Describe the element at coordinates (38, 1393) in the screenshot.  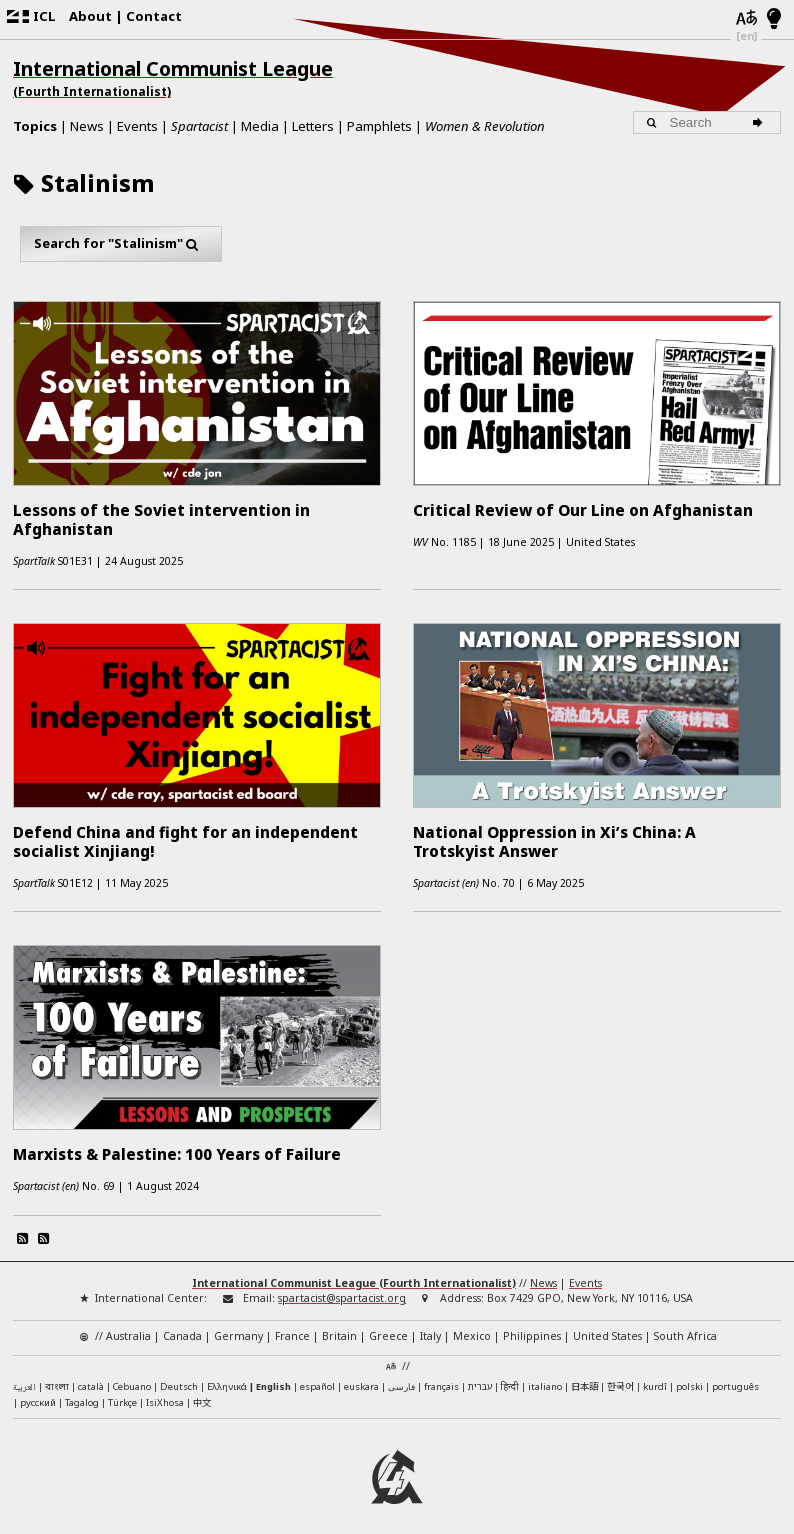
I see `русский` at that location.